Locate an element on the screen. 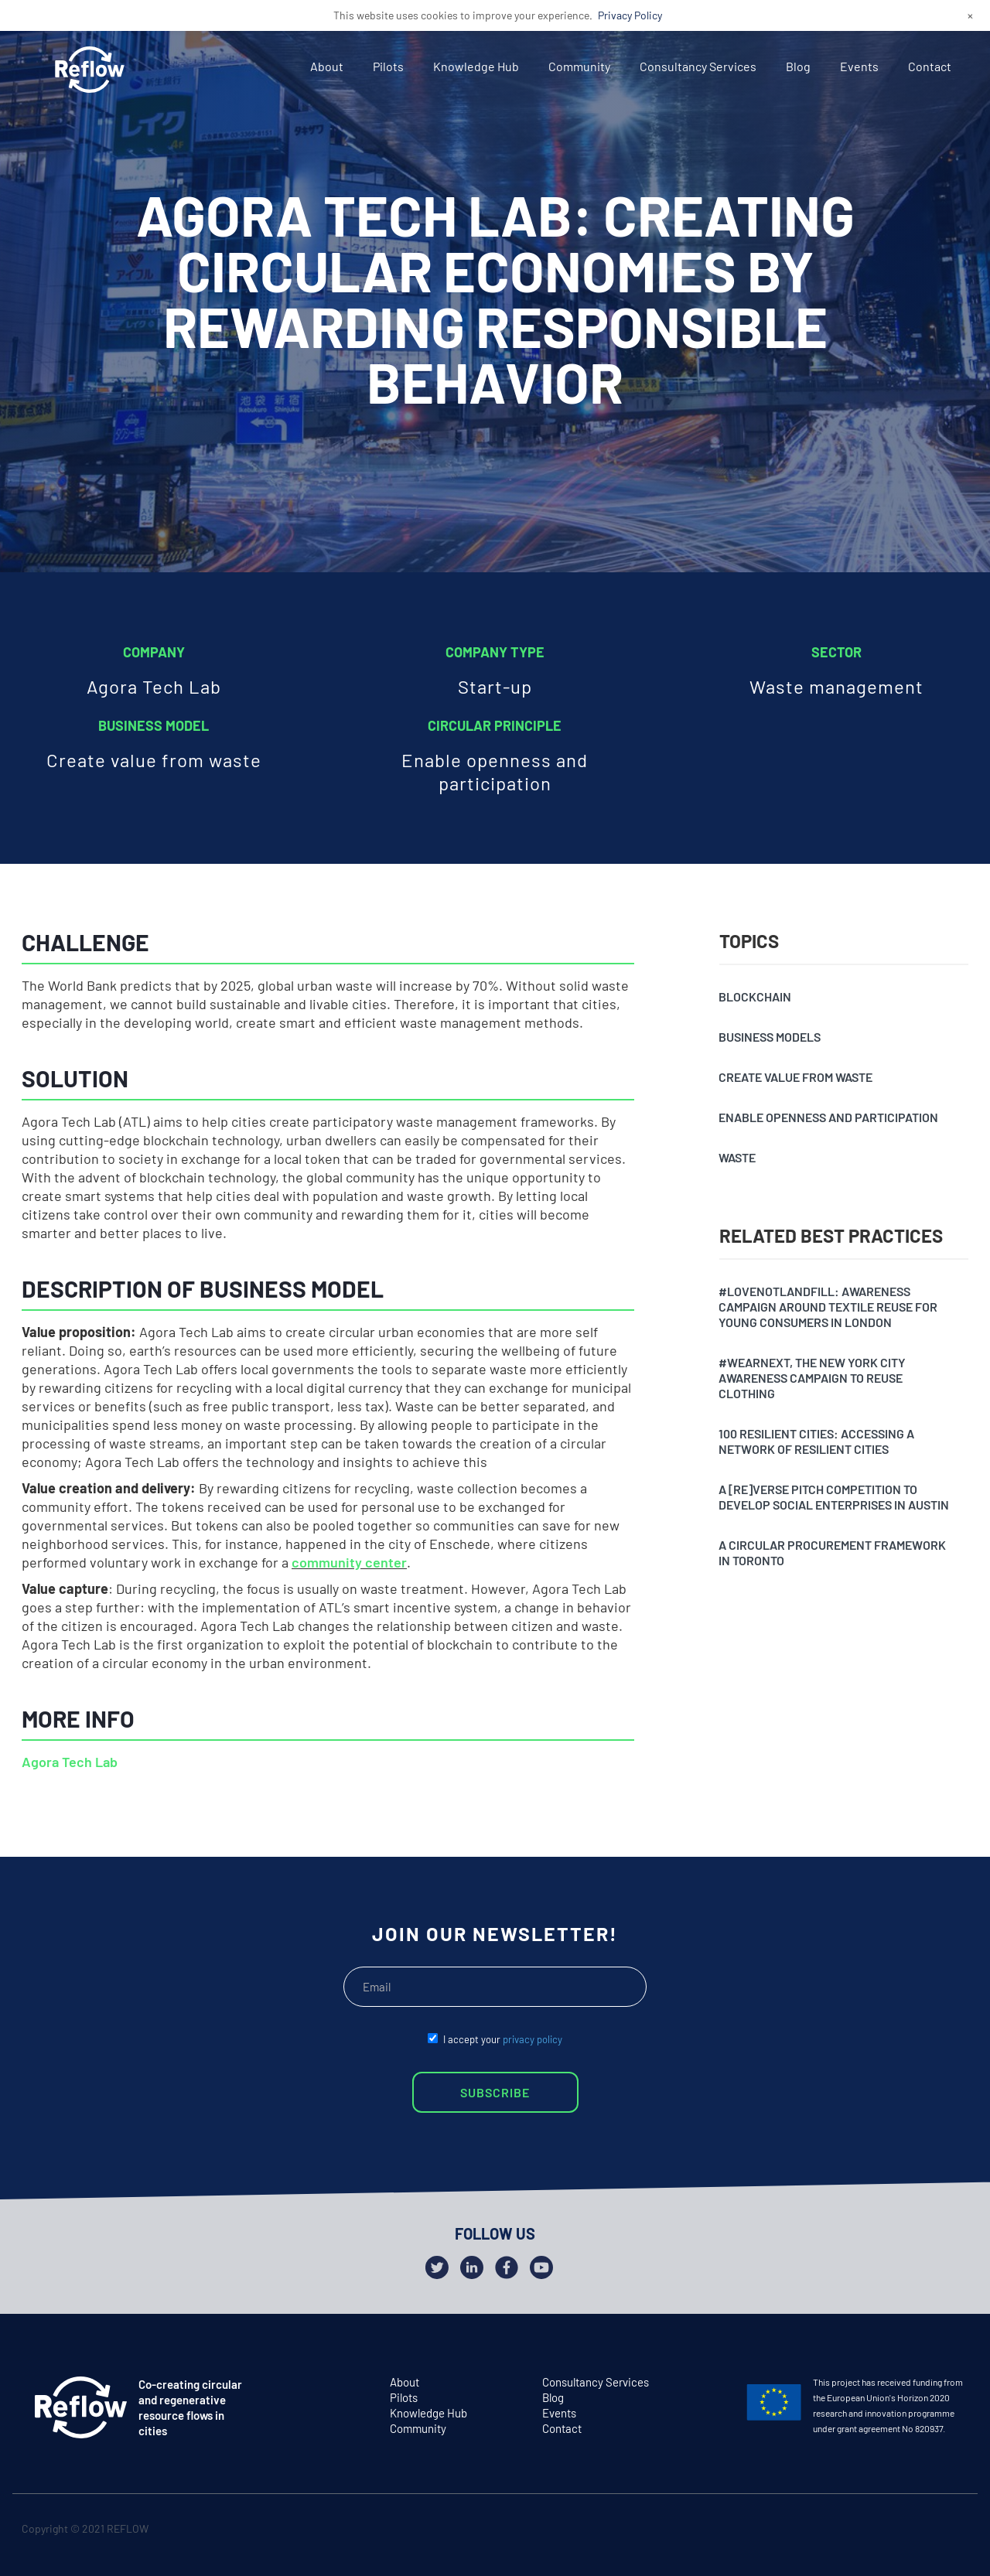 The width and height of the screenshot is (990, 2576). Community is located at coordinates (579, 66).